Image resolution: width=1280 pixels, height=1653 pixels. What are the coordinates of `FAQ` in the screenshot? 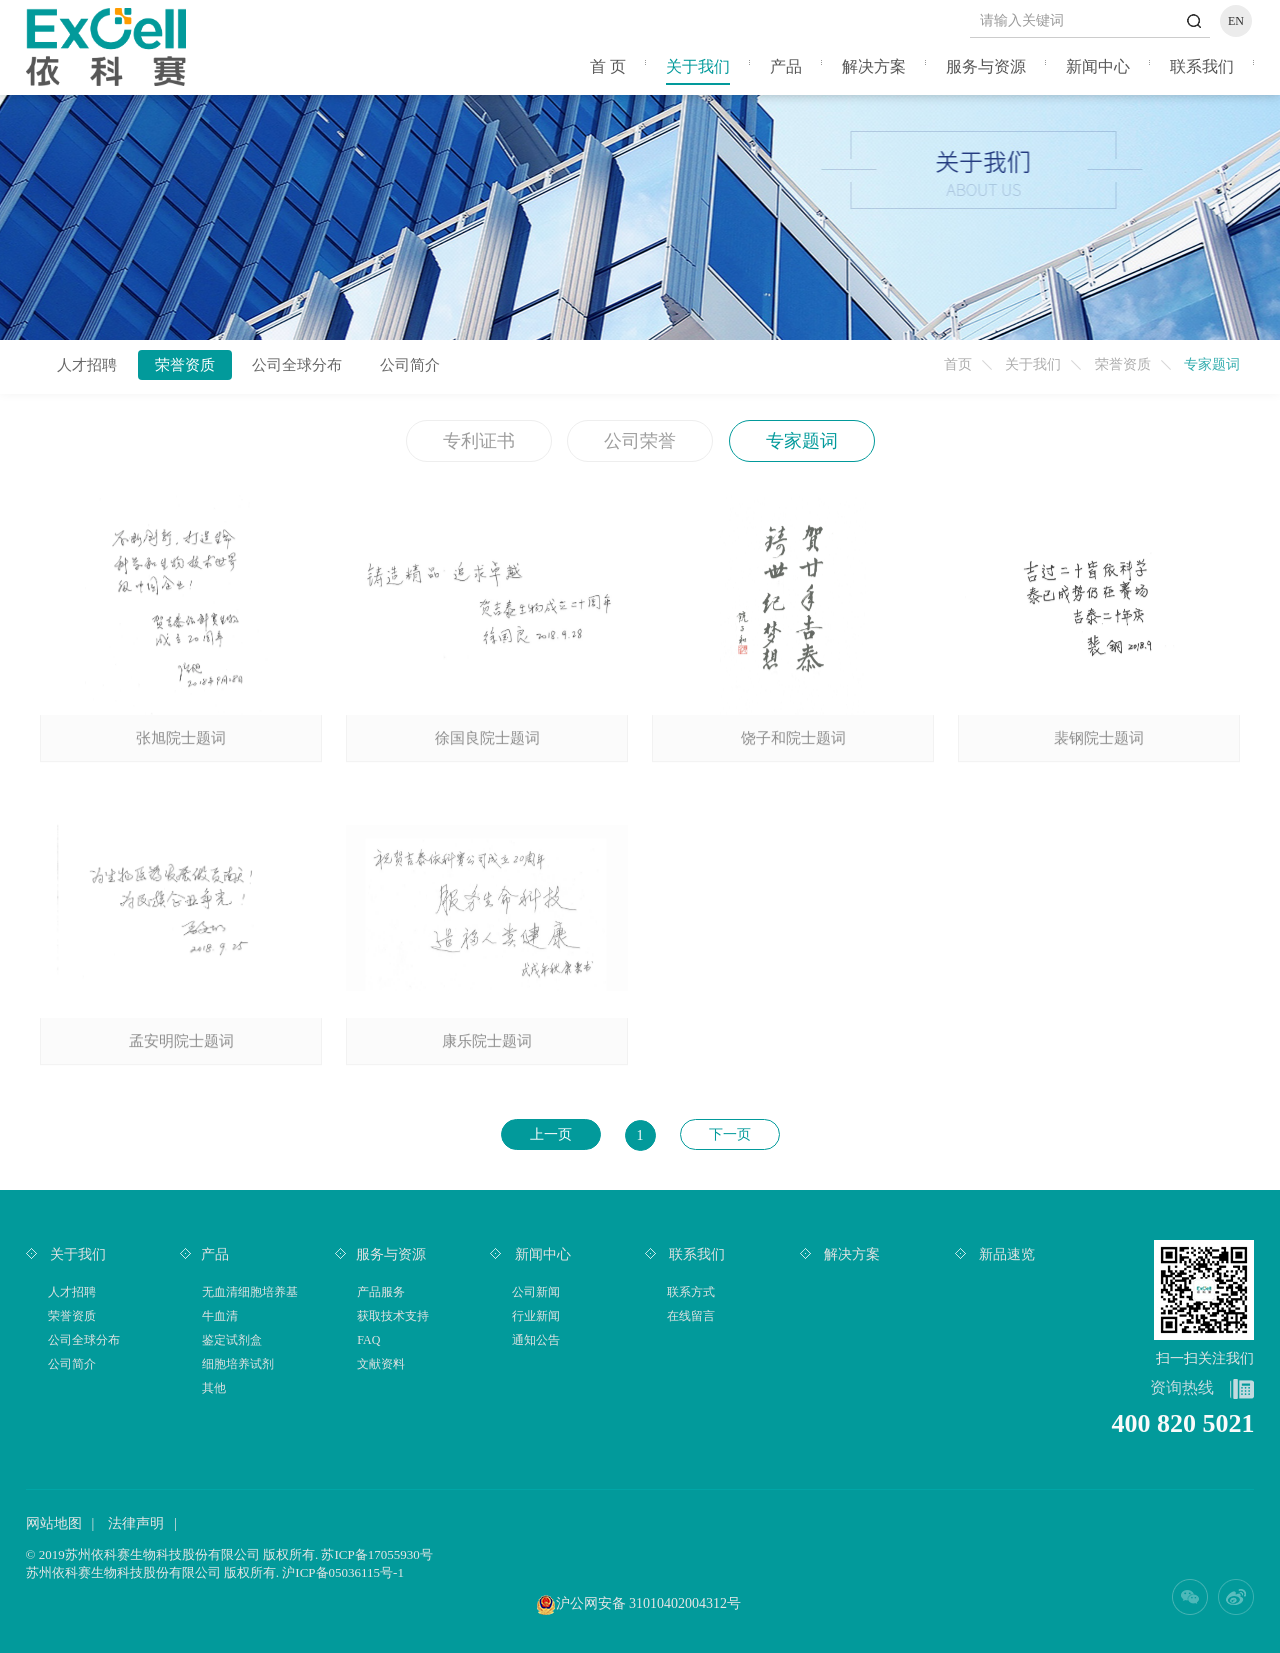 It's located at (368, 1340).